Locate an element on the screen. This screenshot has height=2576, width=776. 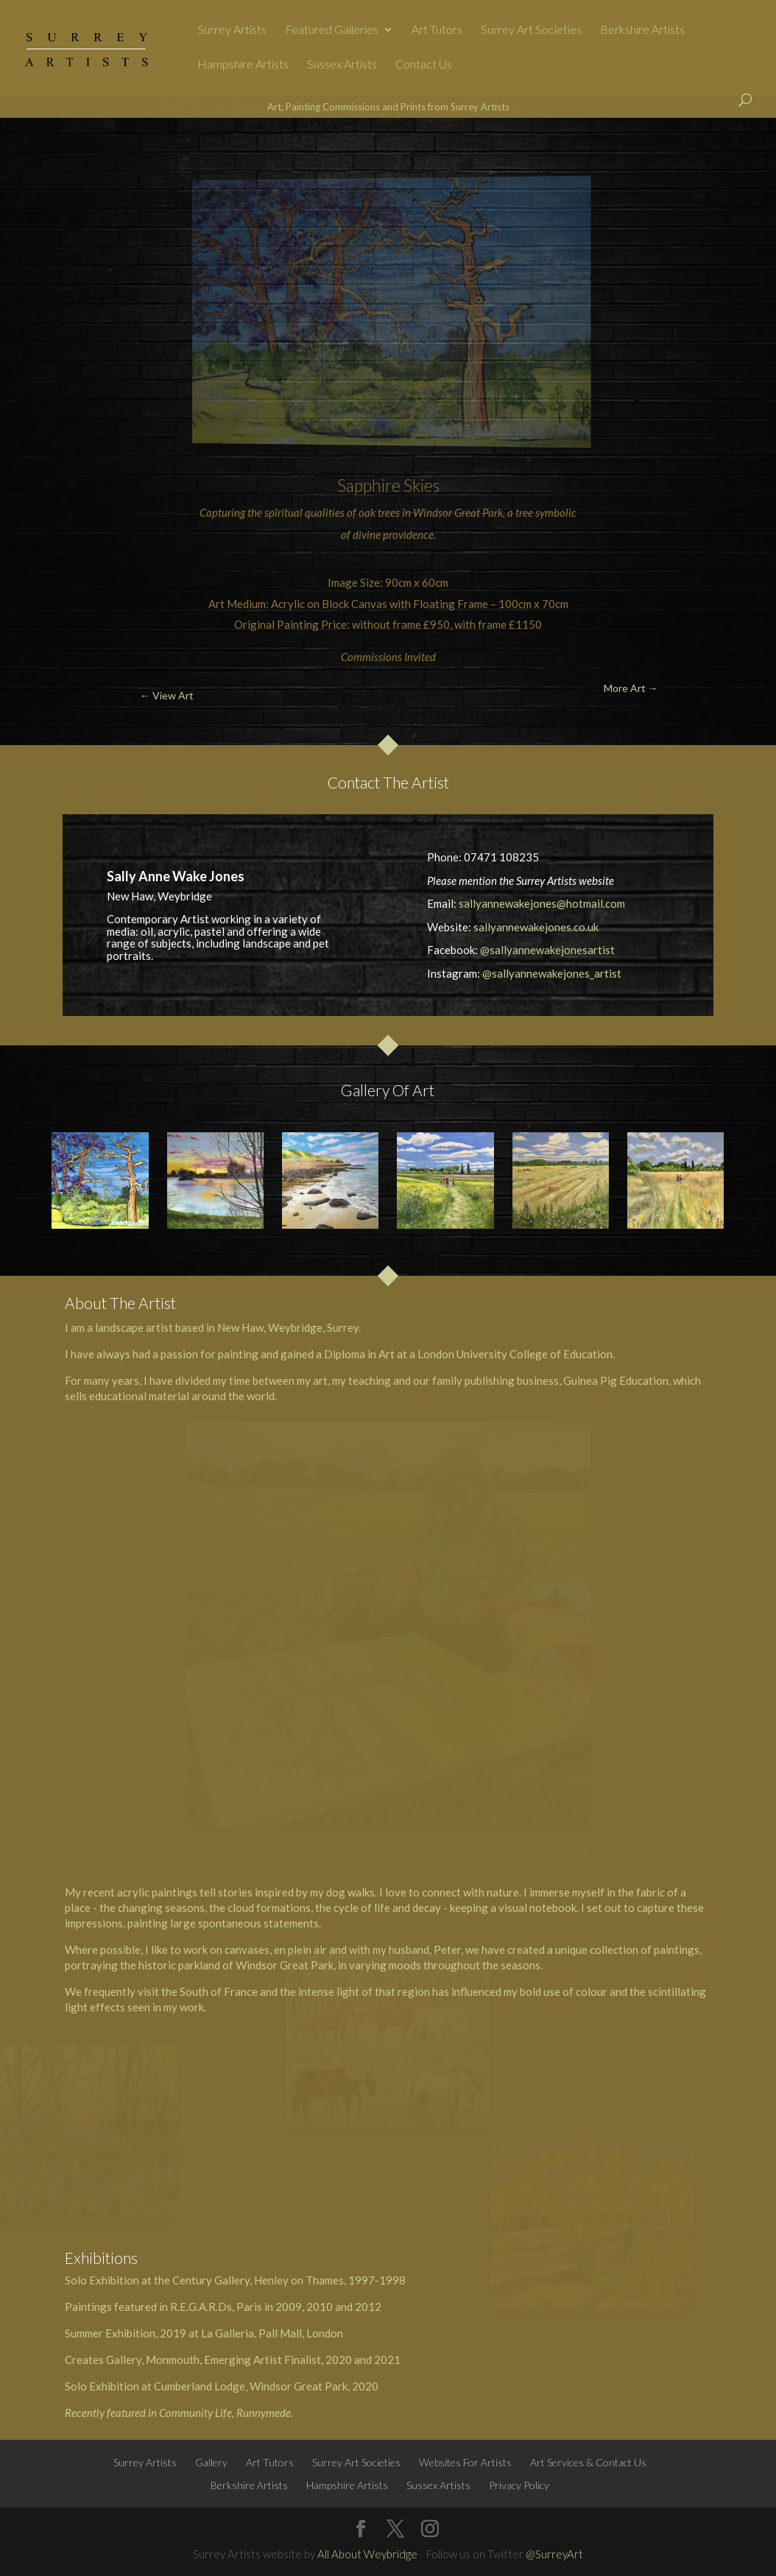
All About Weybridge is located at coordinates (367, 2554).